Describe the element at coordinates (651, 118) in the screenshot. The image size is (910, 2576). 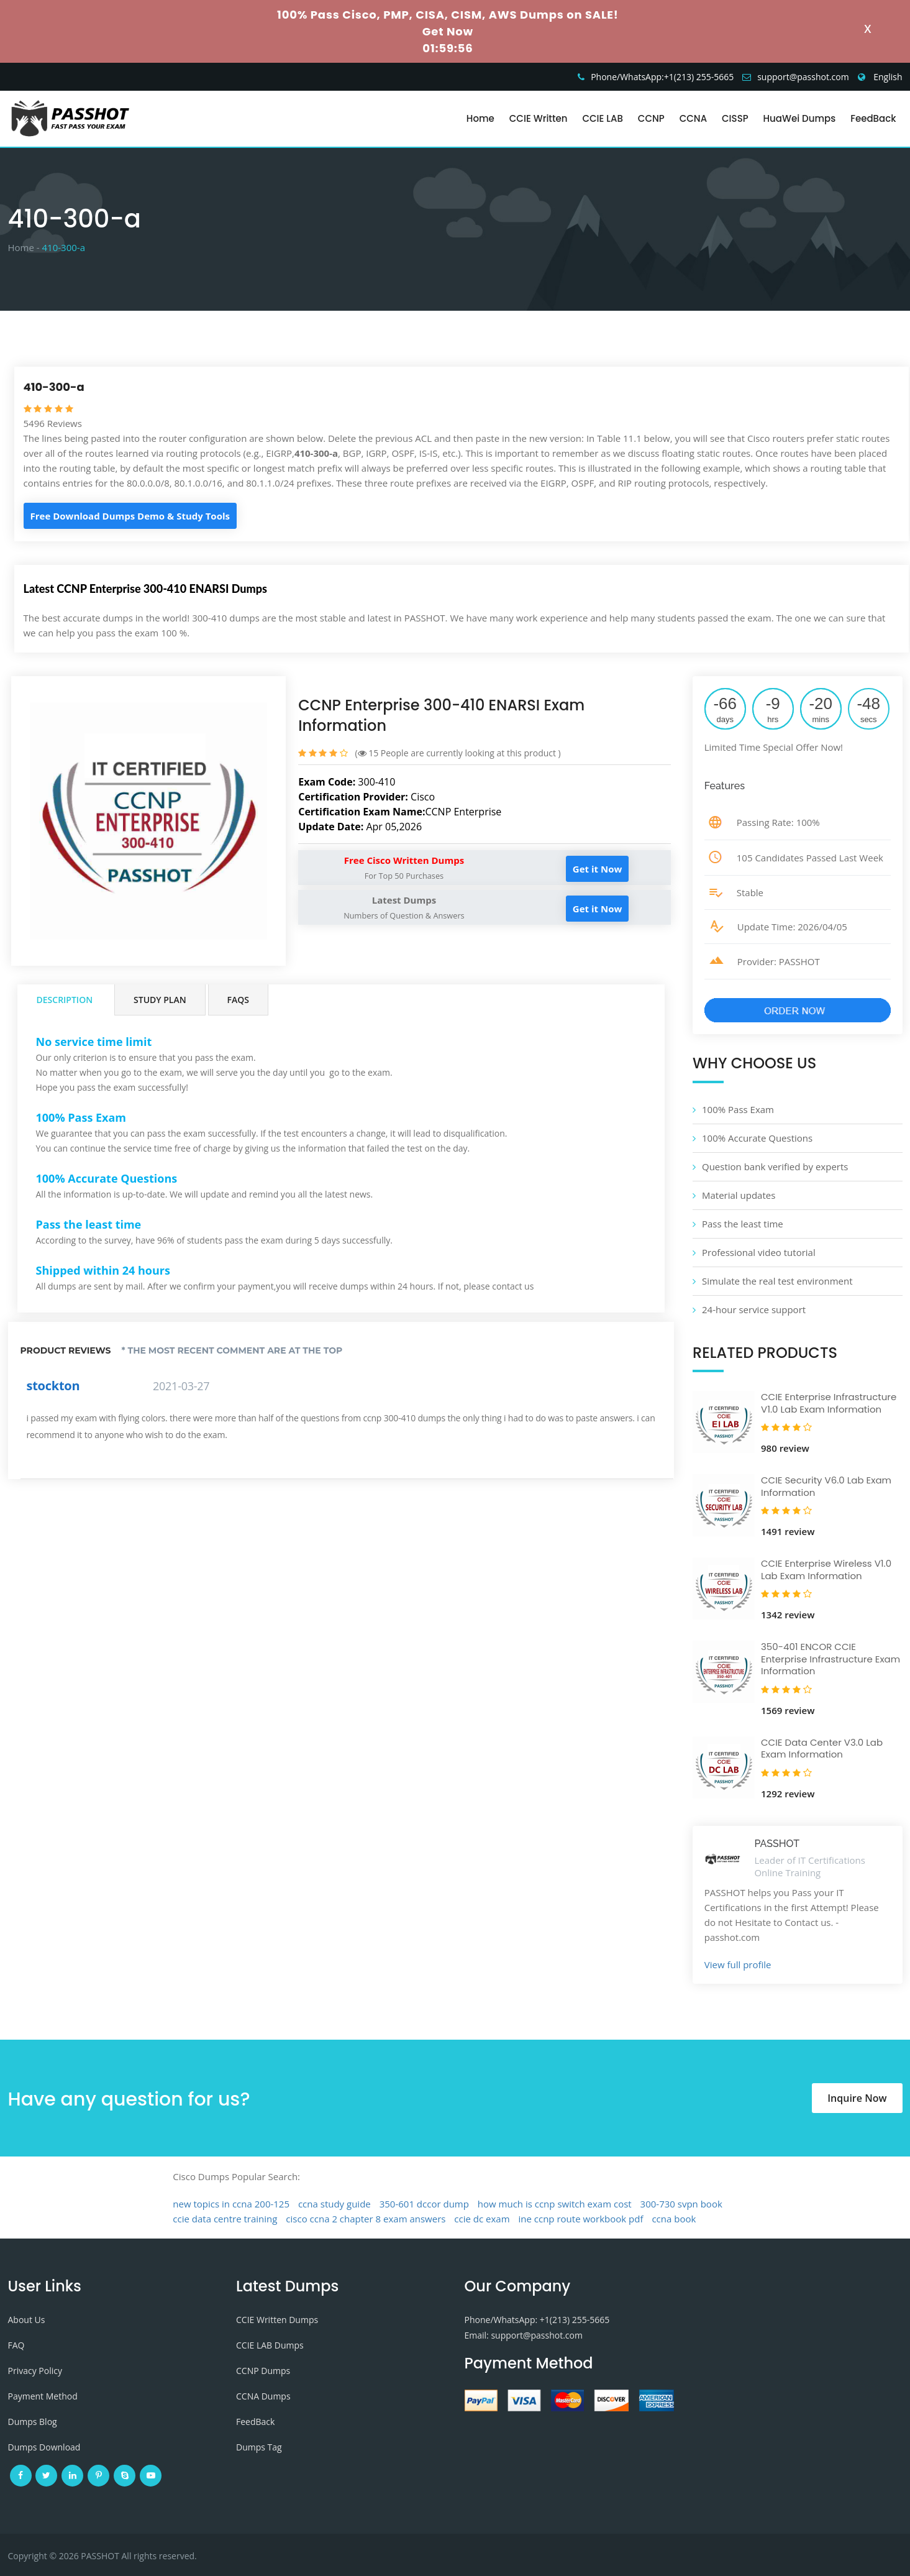
I see `CCNP` at that location.